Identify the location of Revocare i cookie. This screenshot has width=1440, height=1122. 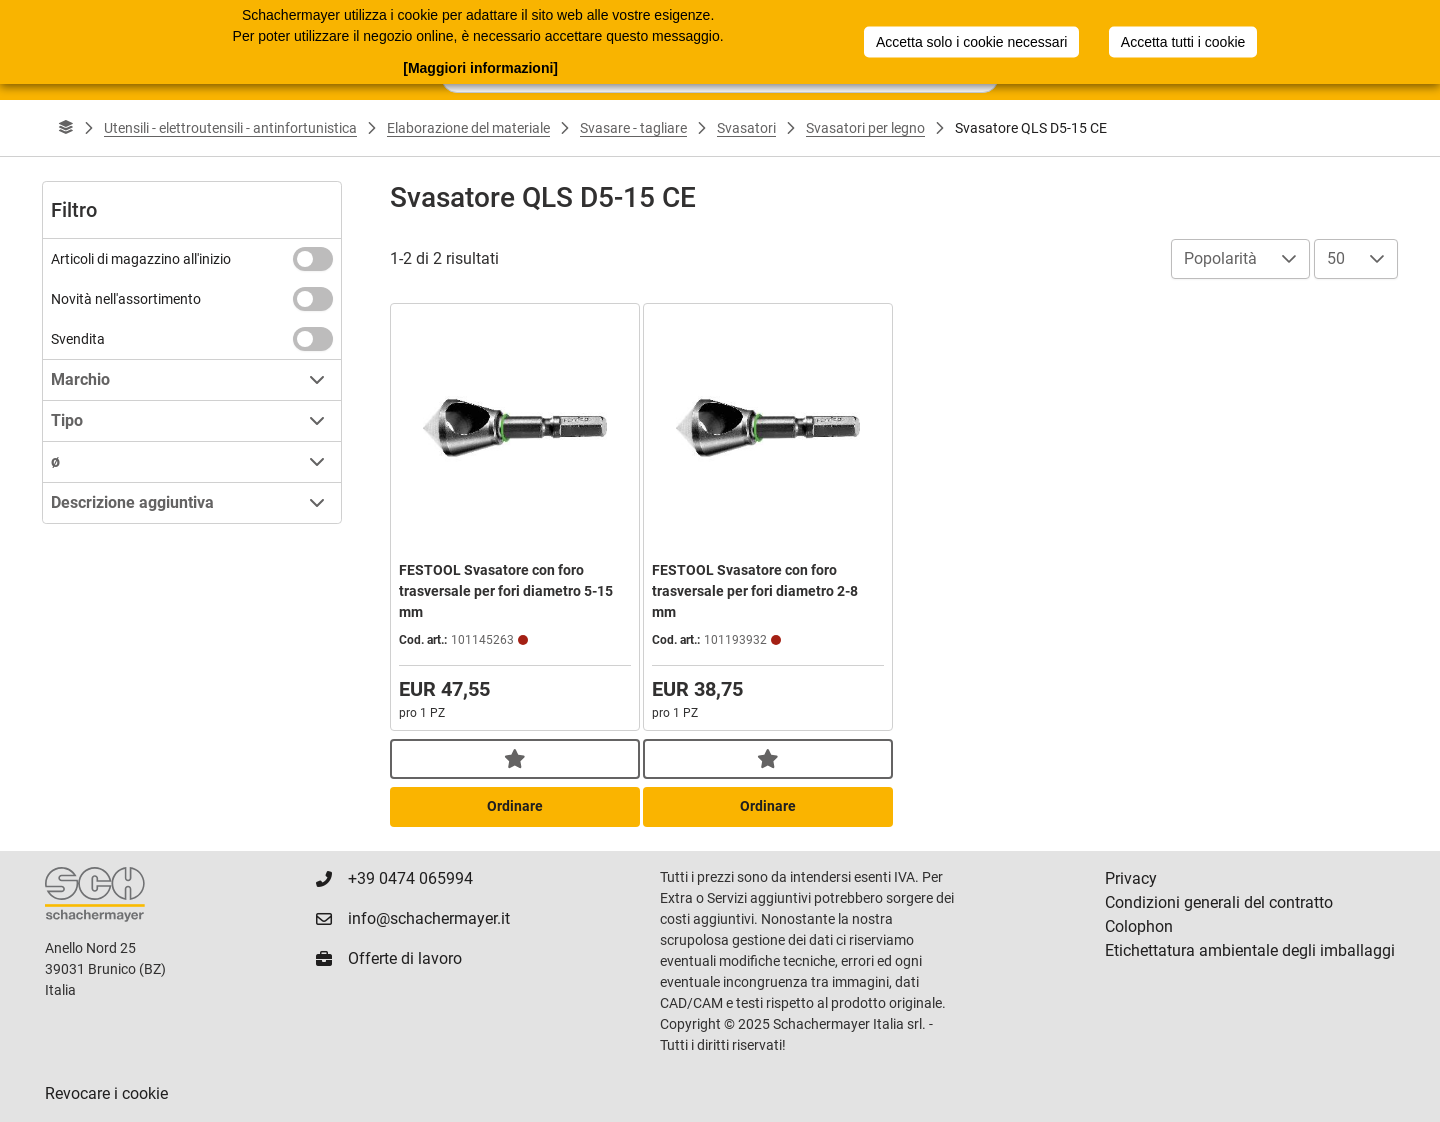
(106, 1093).